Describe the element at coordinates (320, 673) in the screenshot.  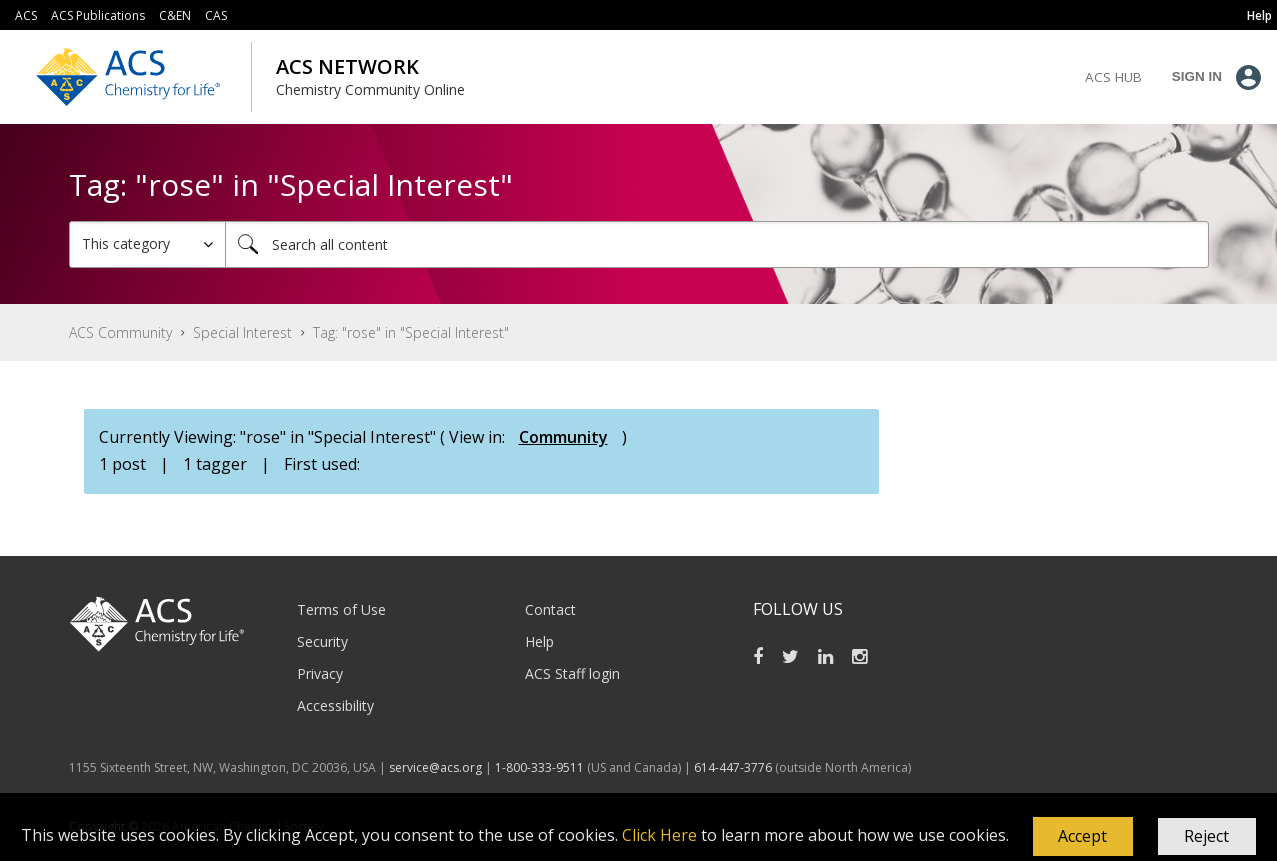
I see `Privacy` at that location.